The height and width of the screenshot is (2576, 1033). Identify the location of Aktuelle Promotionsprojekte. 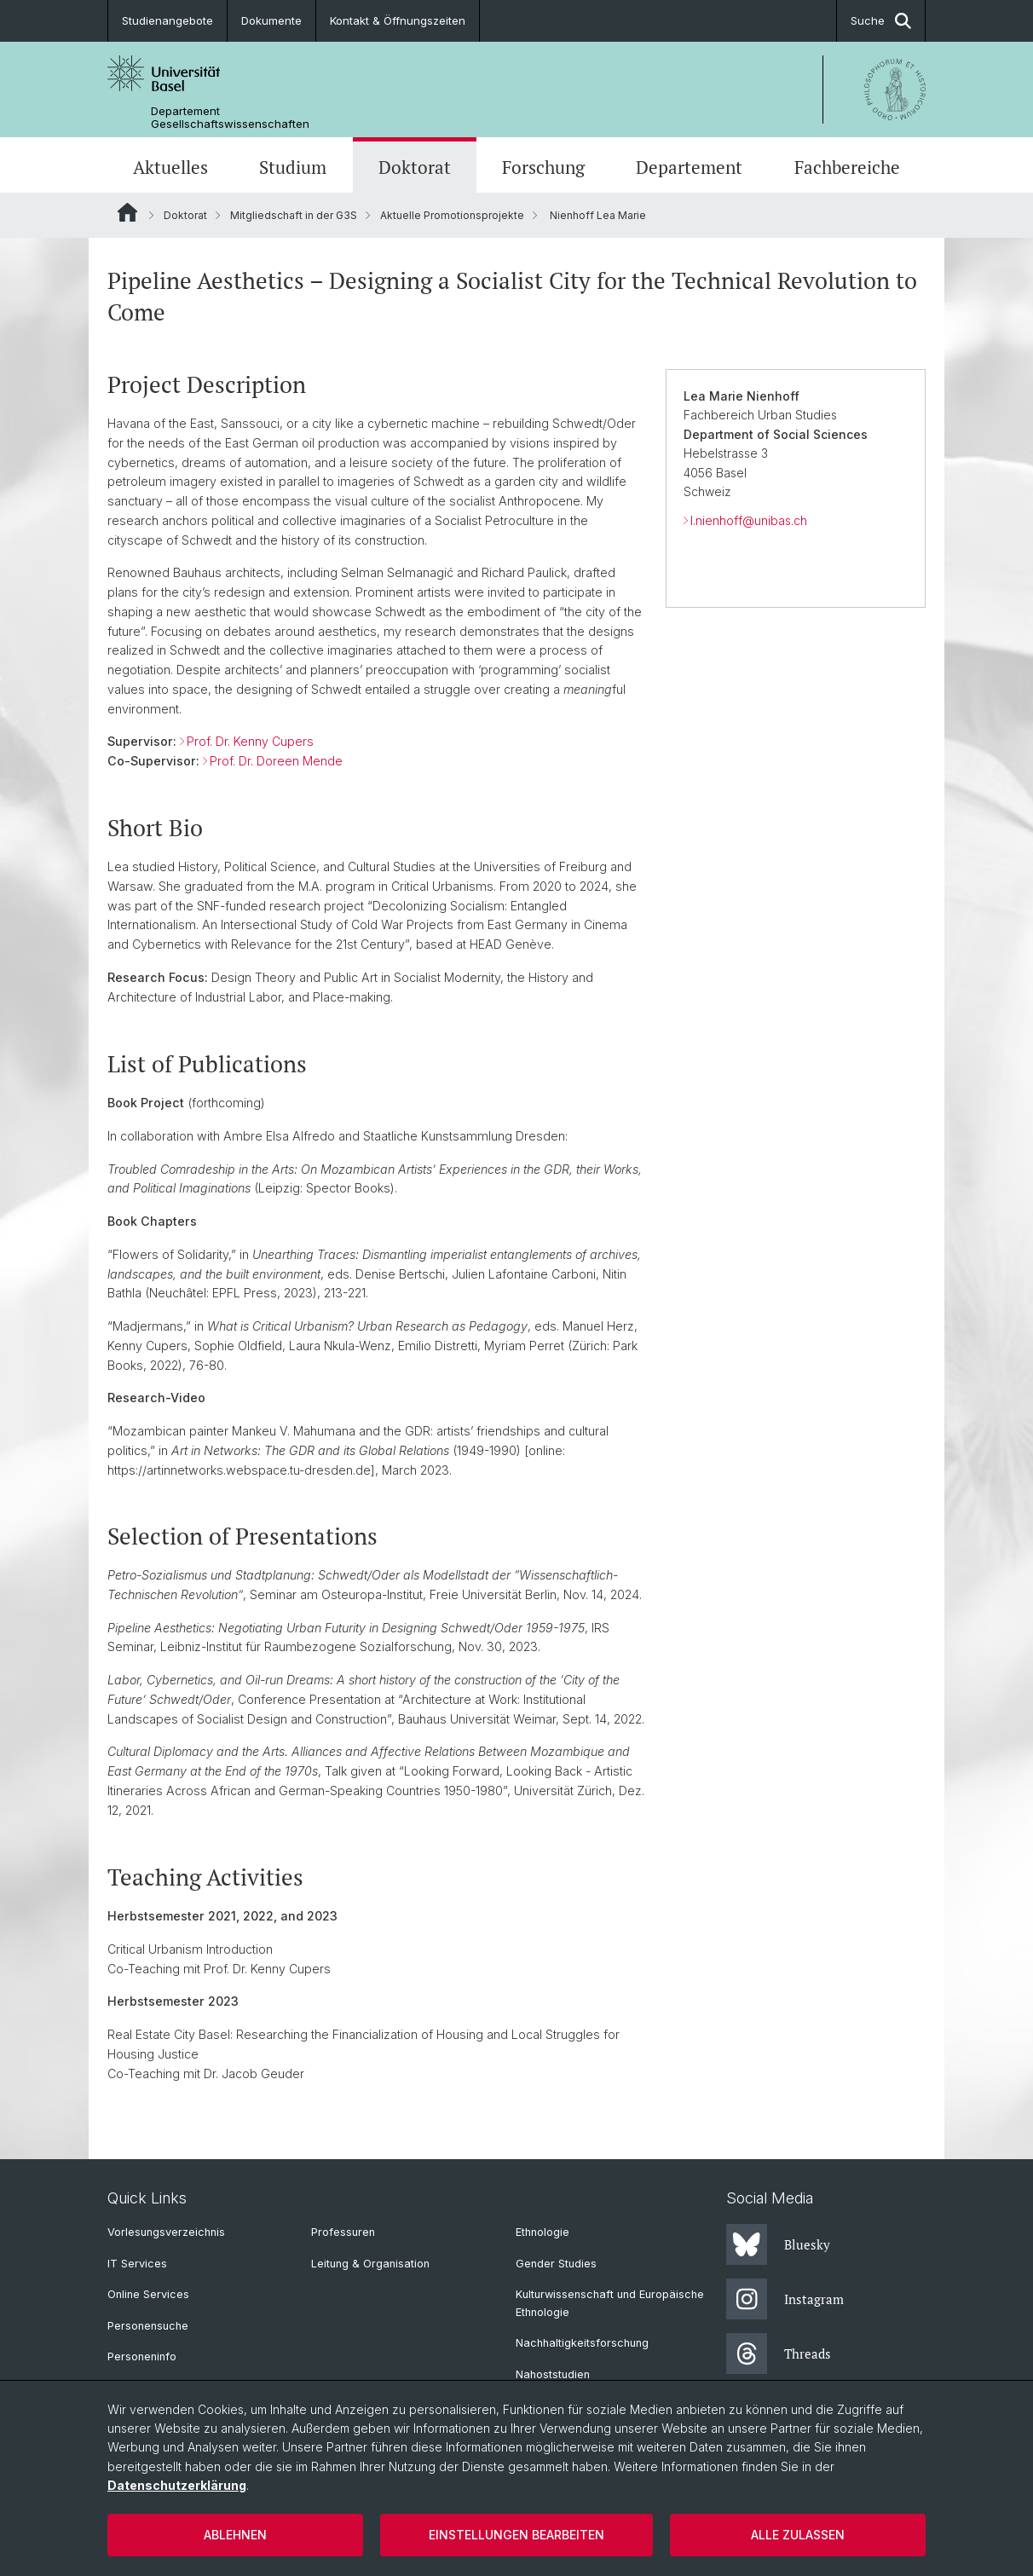
(452, 215).